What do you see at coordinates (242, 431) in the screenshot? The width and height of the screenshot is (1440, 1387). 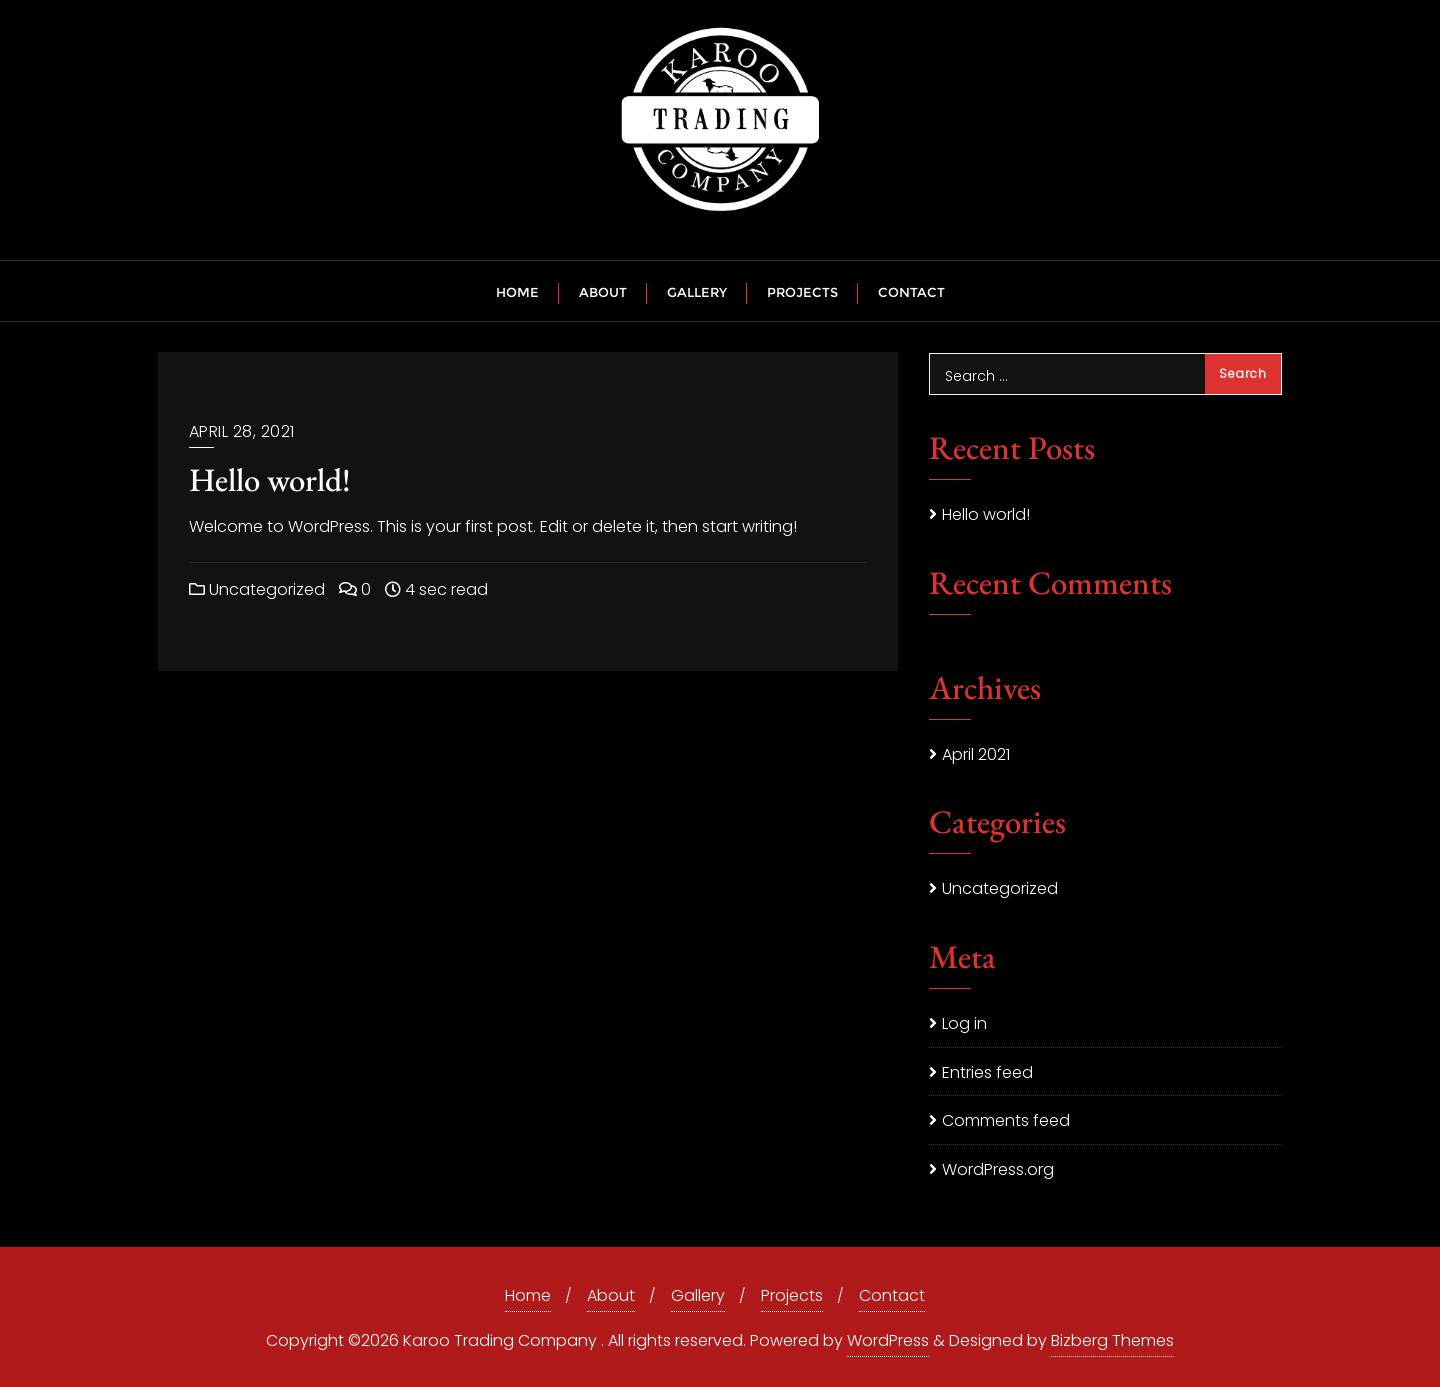 I see `April 28, 2021` at bounding box center [242, 431].